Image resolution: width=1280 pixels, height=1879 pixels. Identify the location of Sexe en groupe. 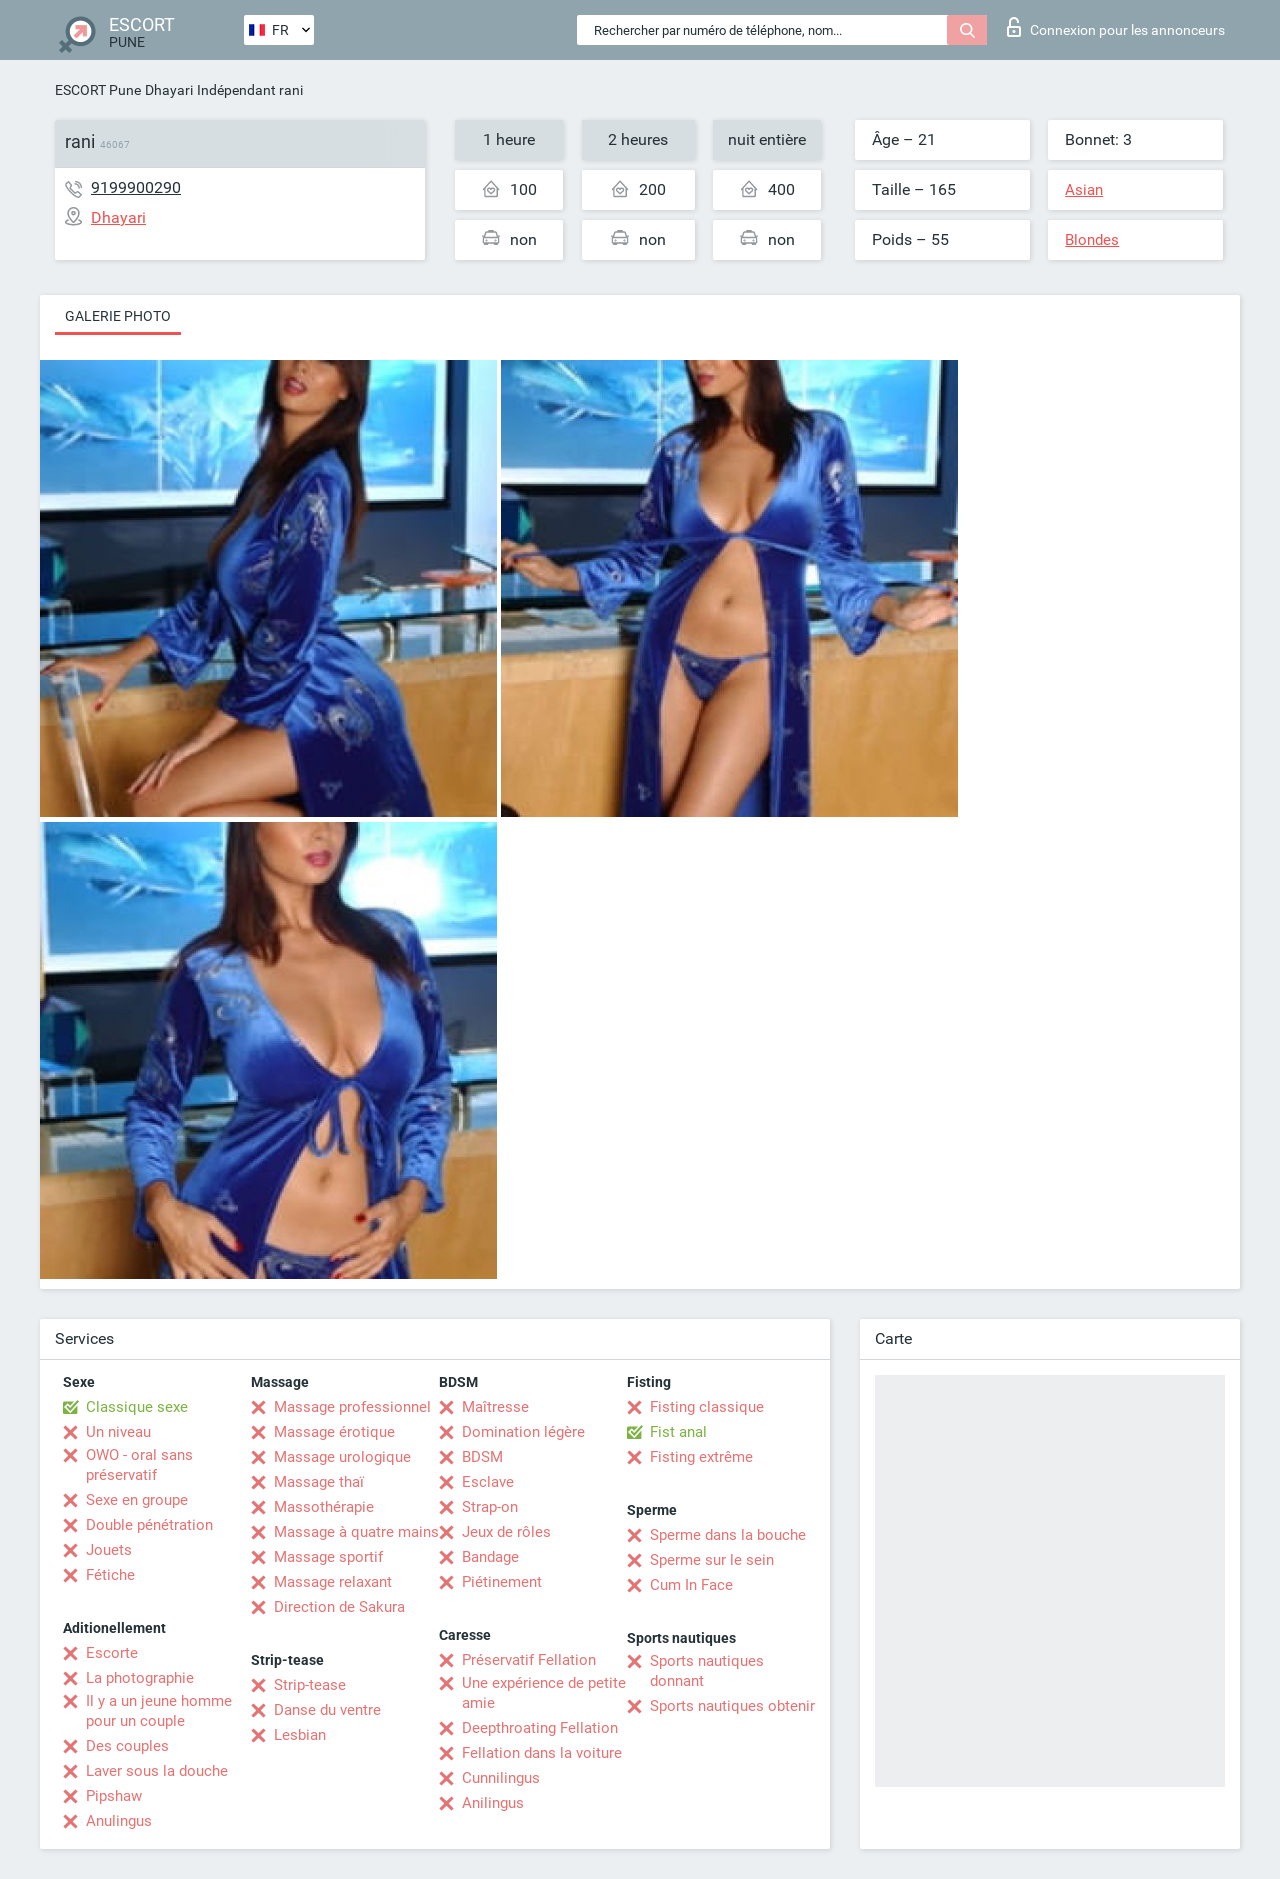
(137, 1500).